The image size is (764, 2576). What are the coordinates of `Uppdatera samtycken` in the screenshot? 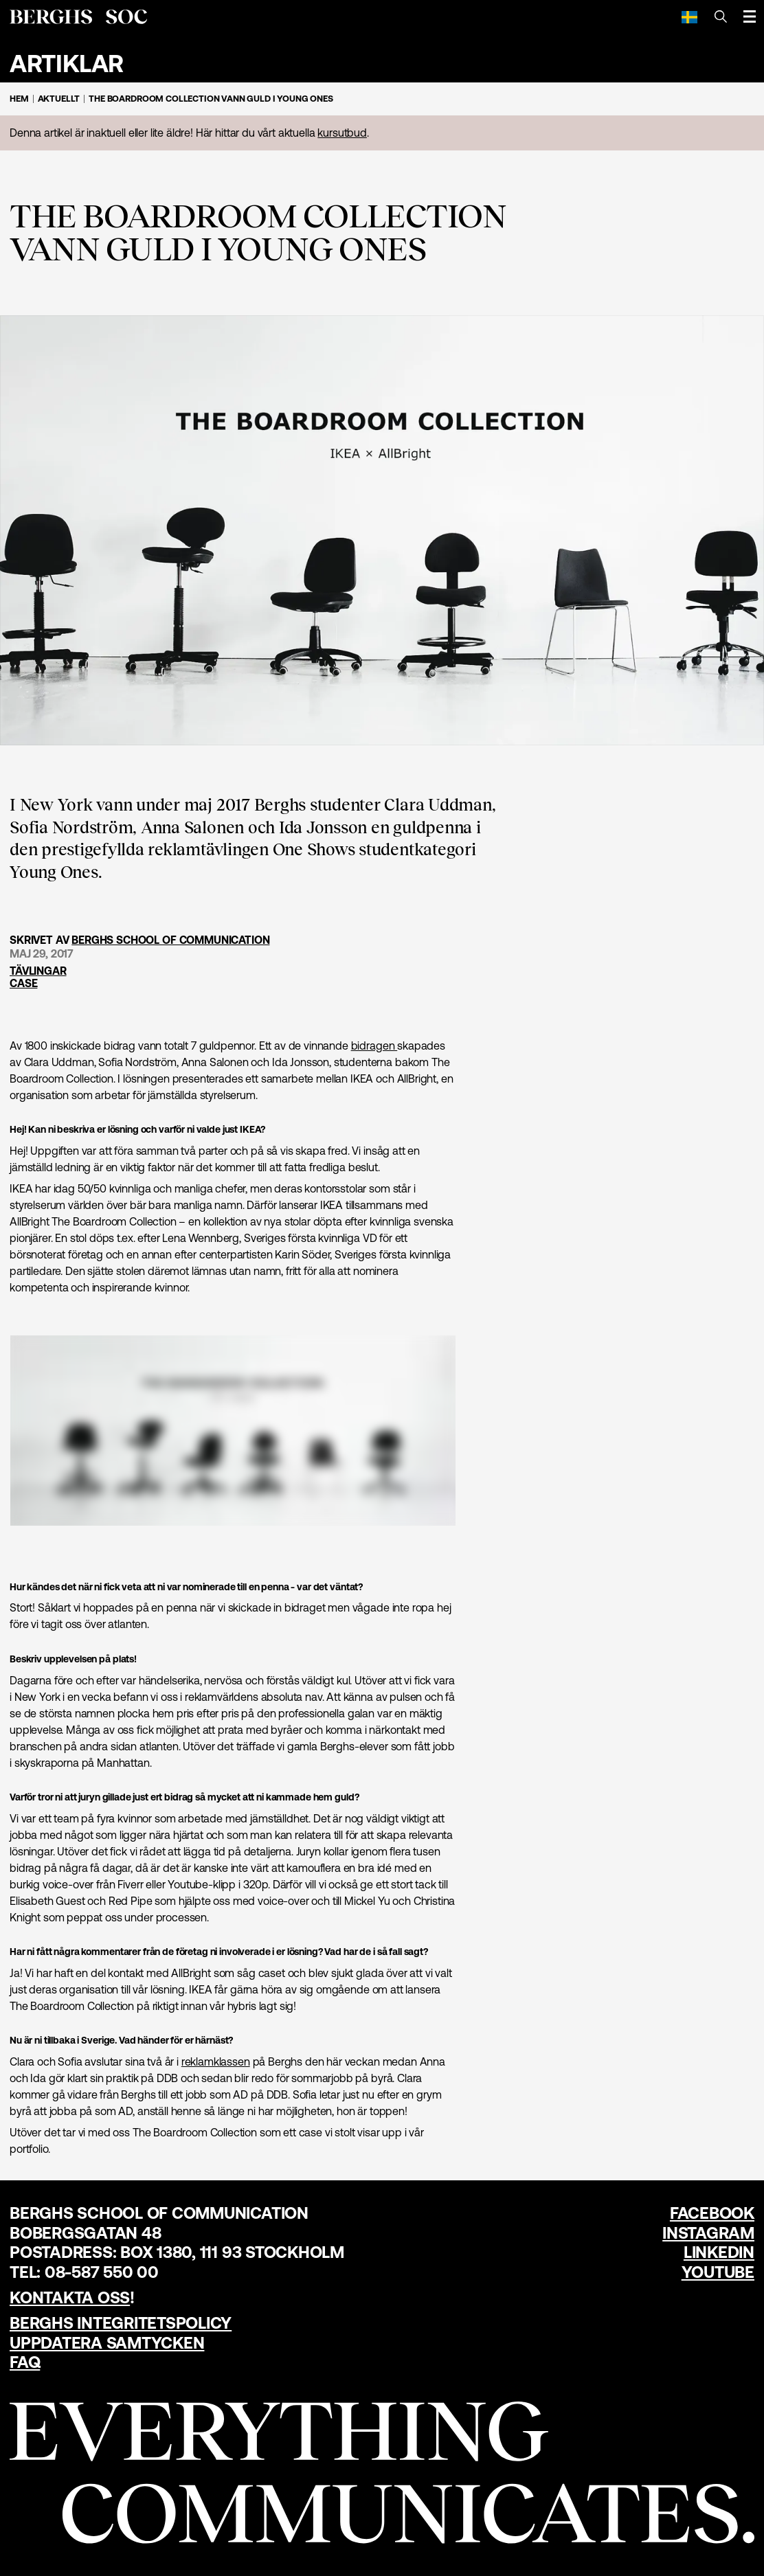 It's located at (107, 2343).